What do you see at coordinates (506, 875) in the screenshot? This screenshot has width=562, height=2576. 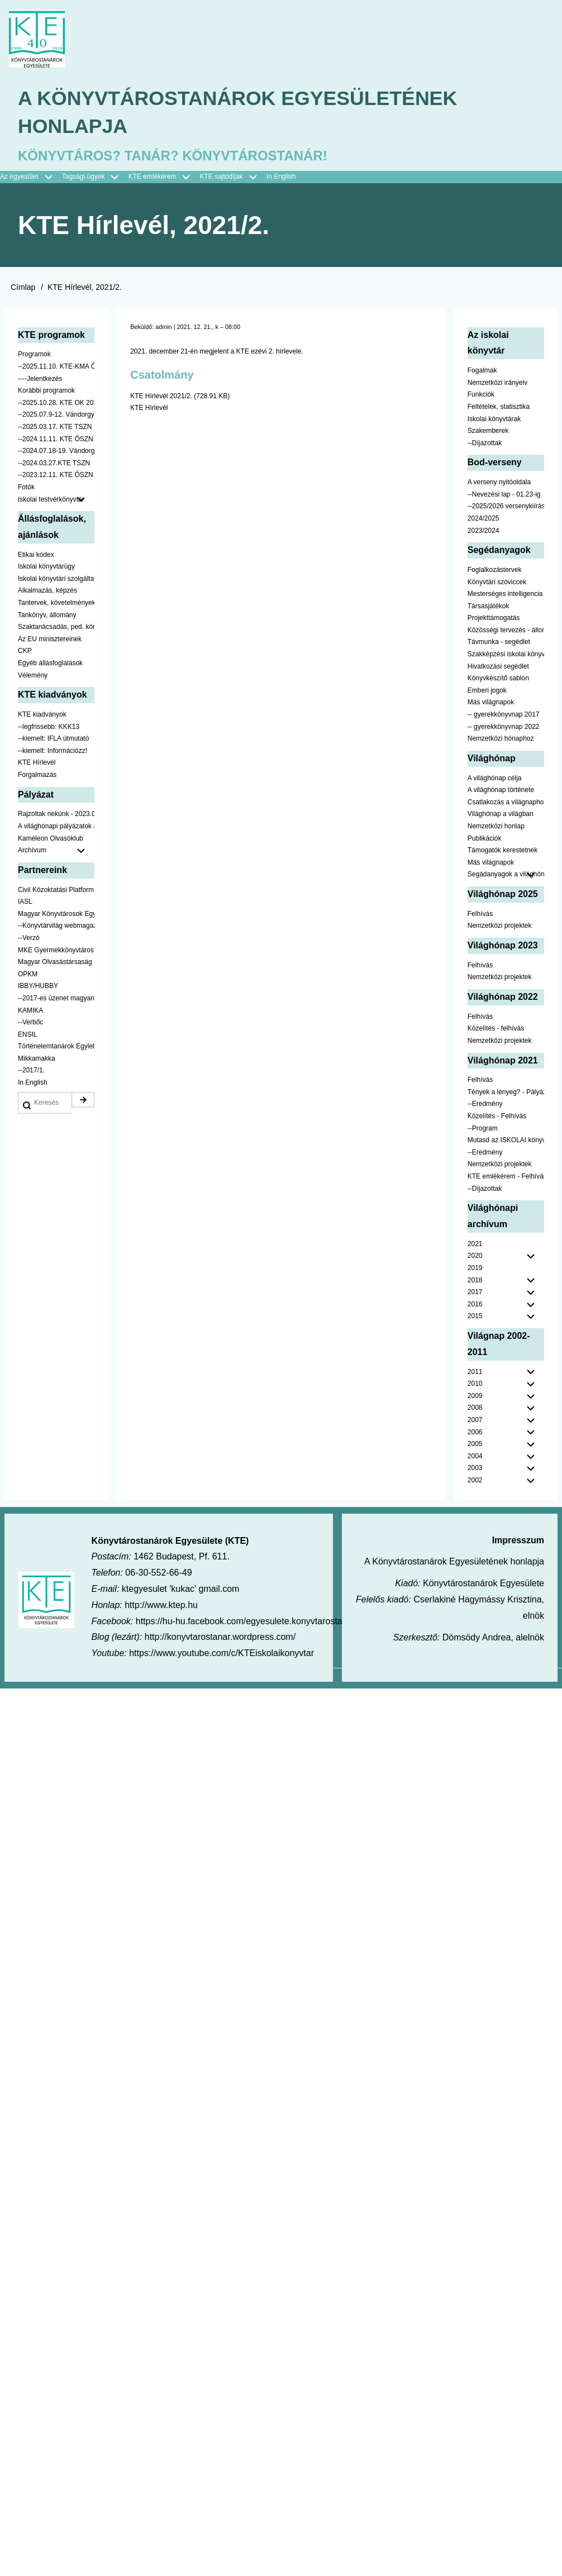 I see `Segádanyagok a világhónaphoz [menuitem]` at bounding box center [506, 875].